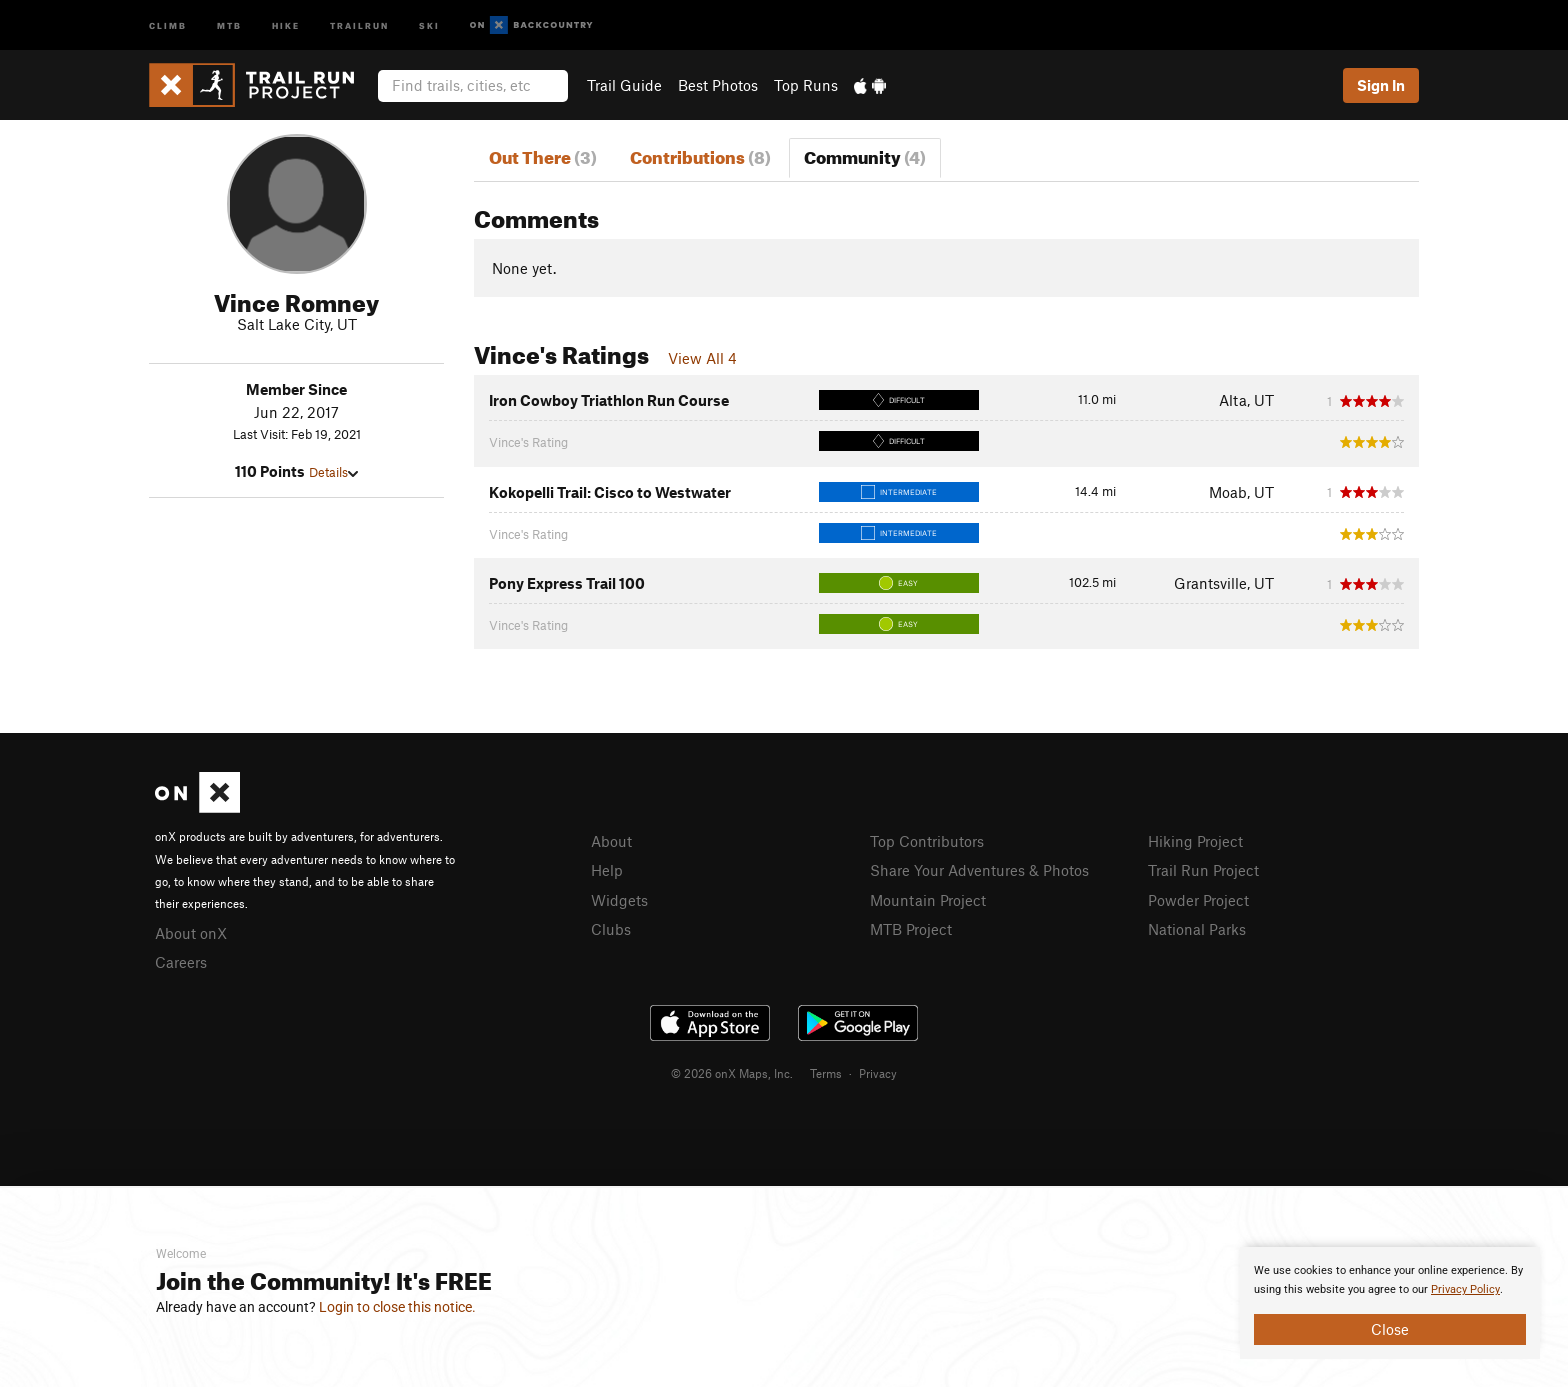 The height and width of the screenshot is (1387, 1568). I want to click on Hiking Project, so click(1195, 841).